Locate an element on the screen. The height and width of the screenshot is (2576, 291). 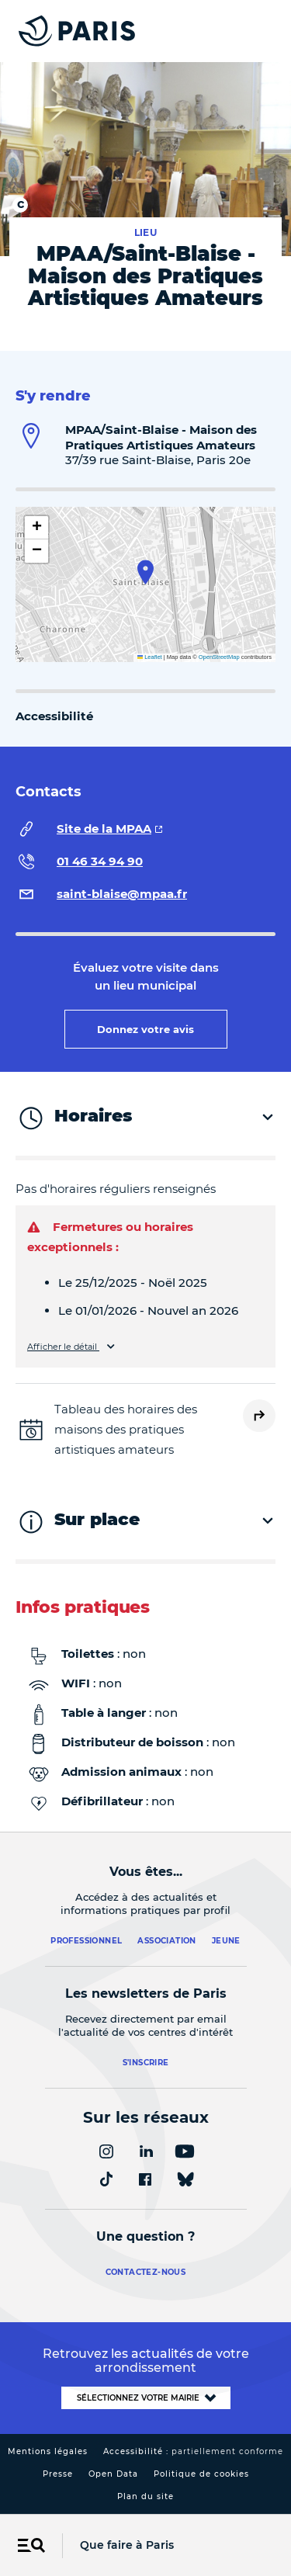
Leaflet is located at coordinates (149, 657).